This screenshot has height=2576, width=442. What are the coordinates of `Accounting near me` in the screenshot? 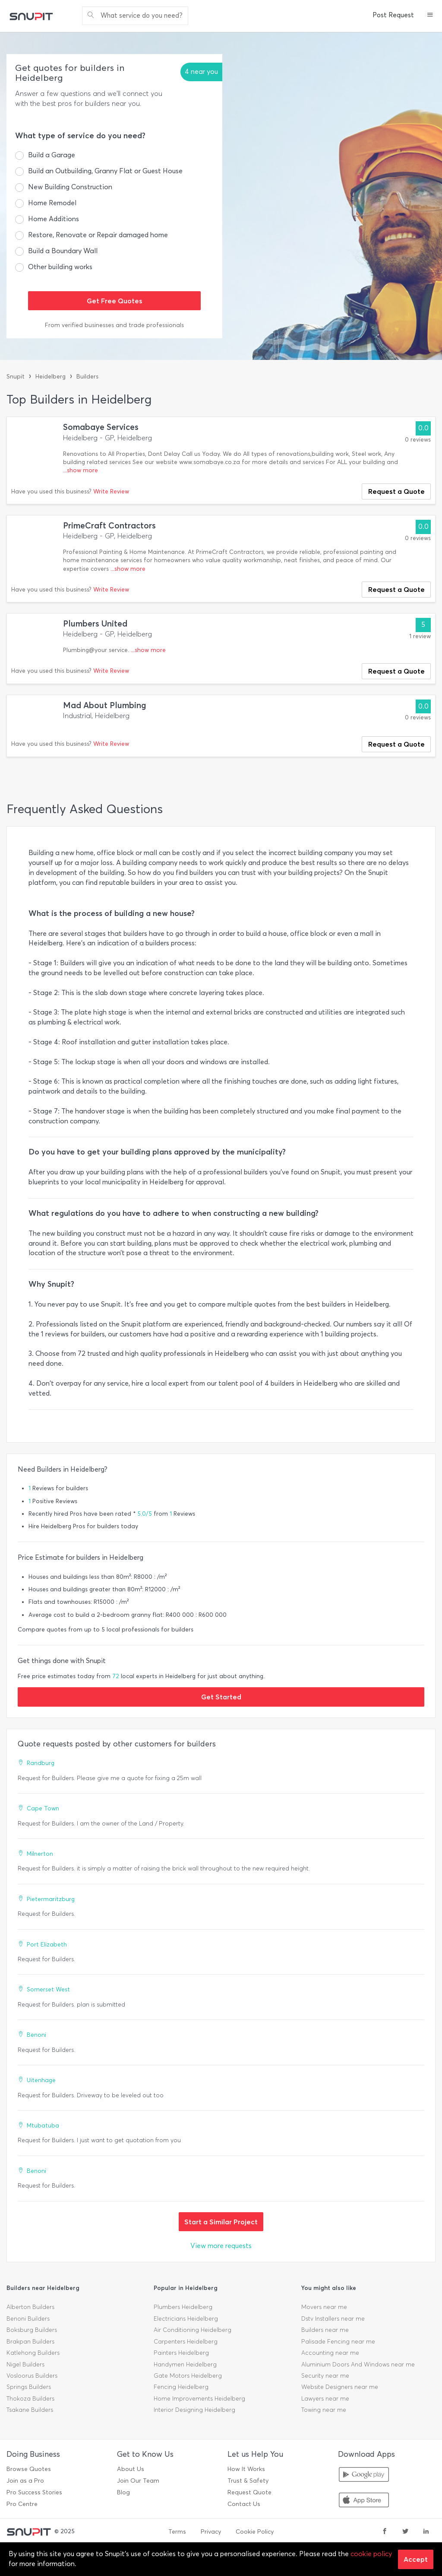 It's located at (330, 2353).